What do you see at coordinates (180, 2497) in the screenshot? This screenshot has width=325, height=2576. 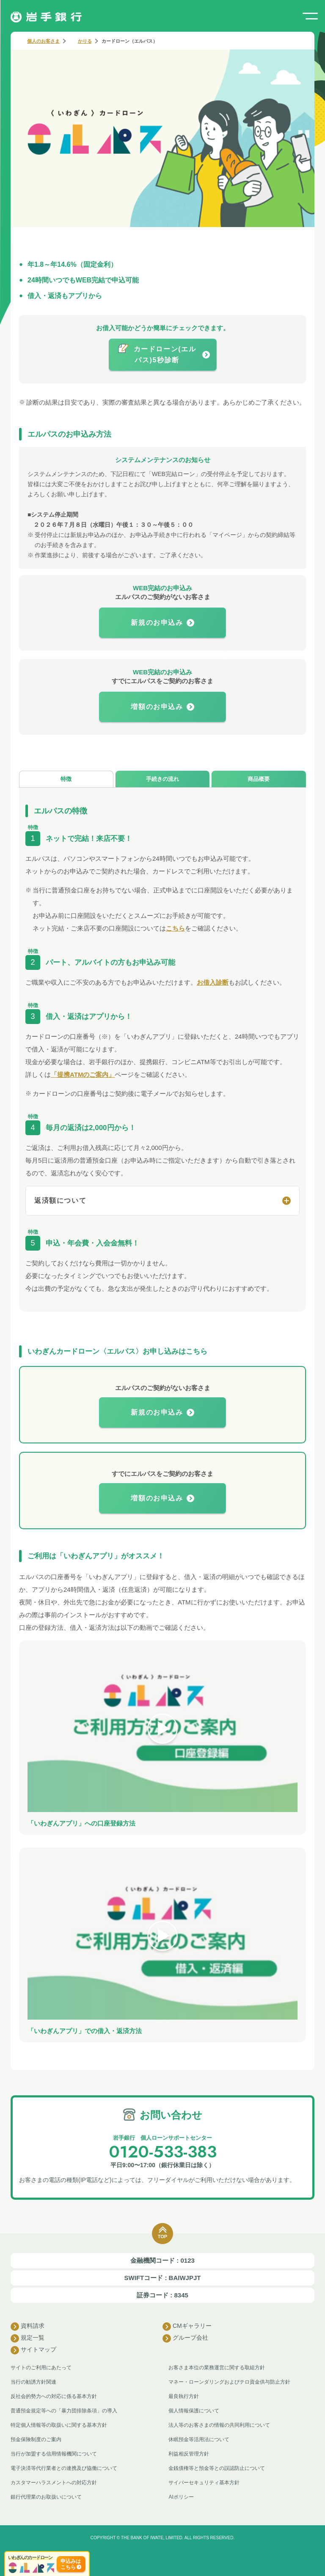 I see `AIポリシー` at bounding box center [180, 2497].